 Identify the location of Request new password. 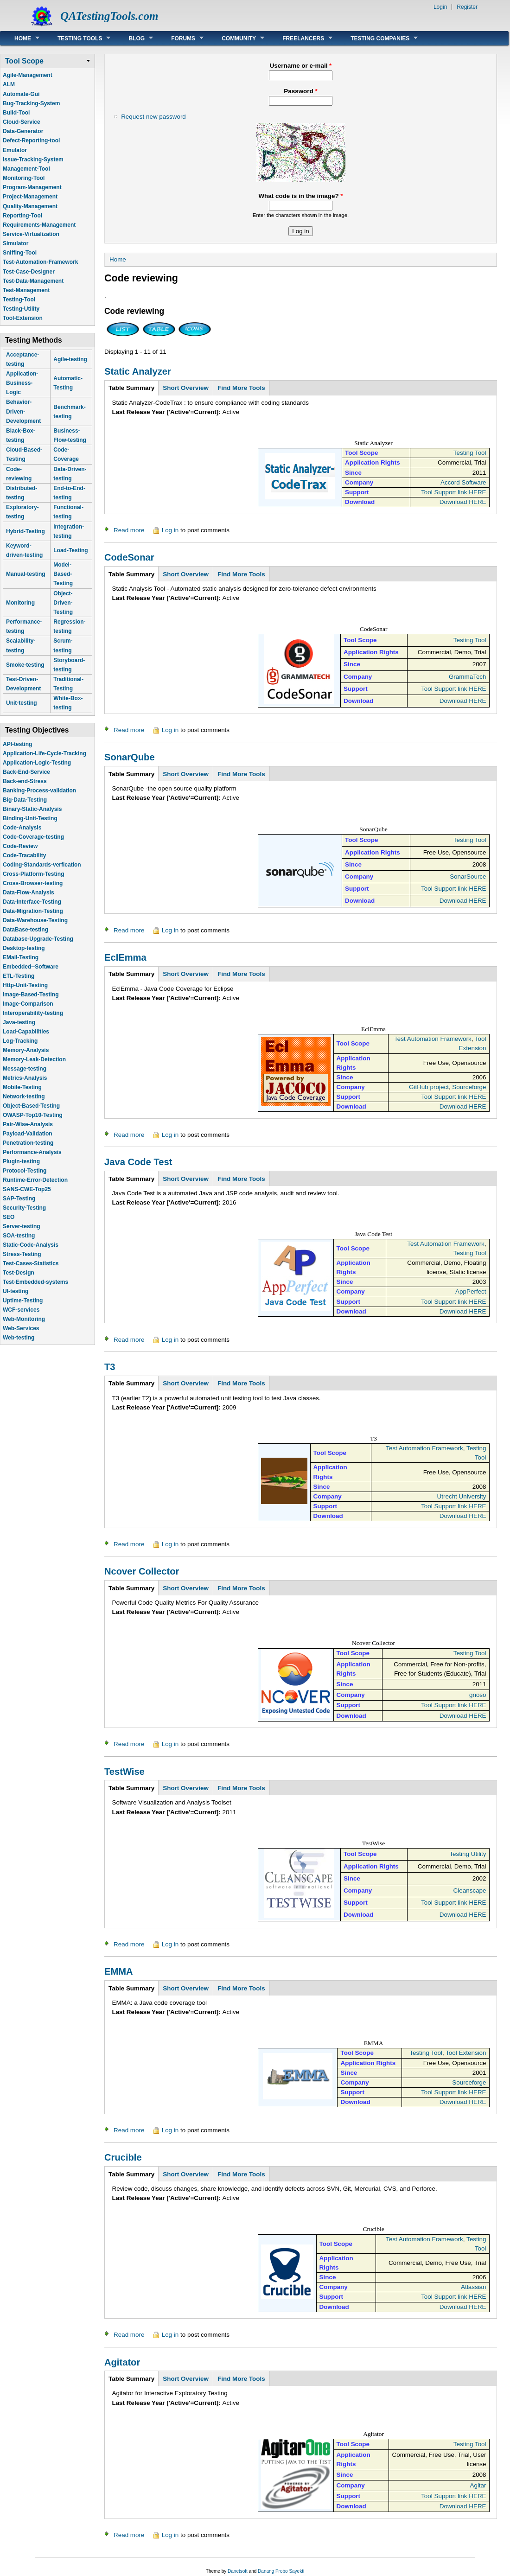
(153, 116).